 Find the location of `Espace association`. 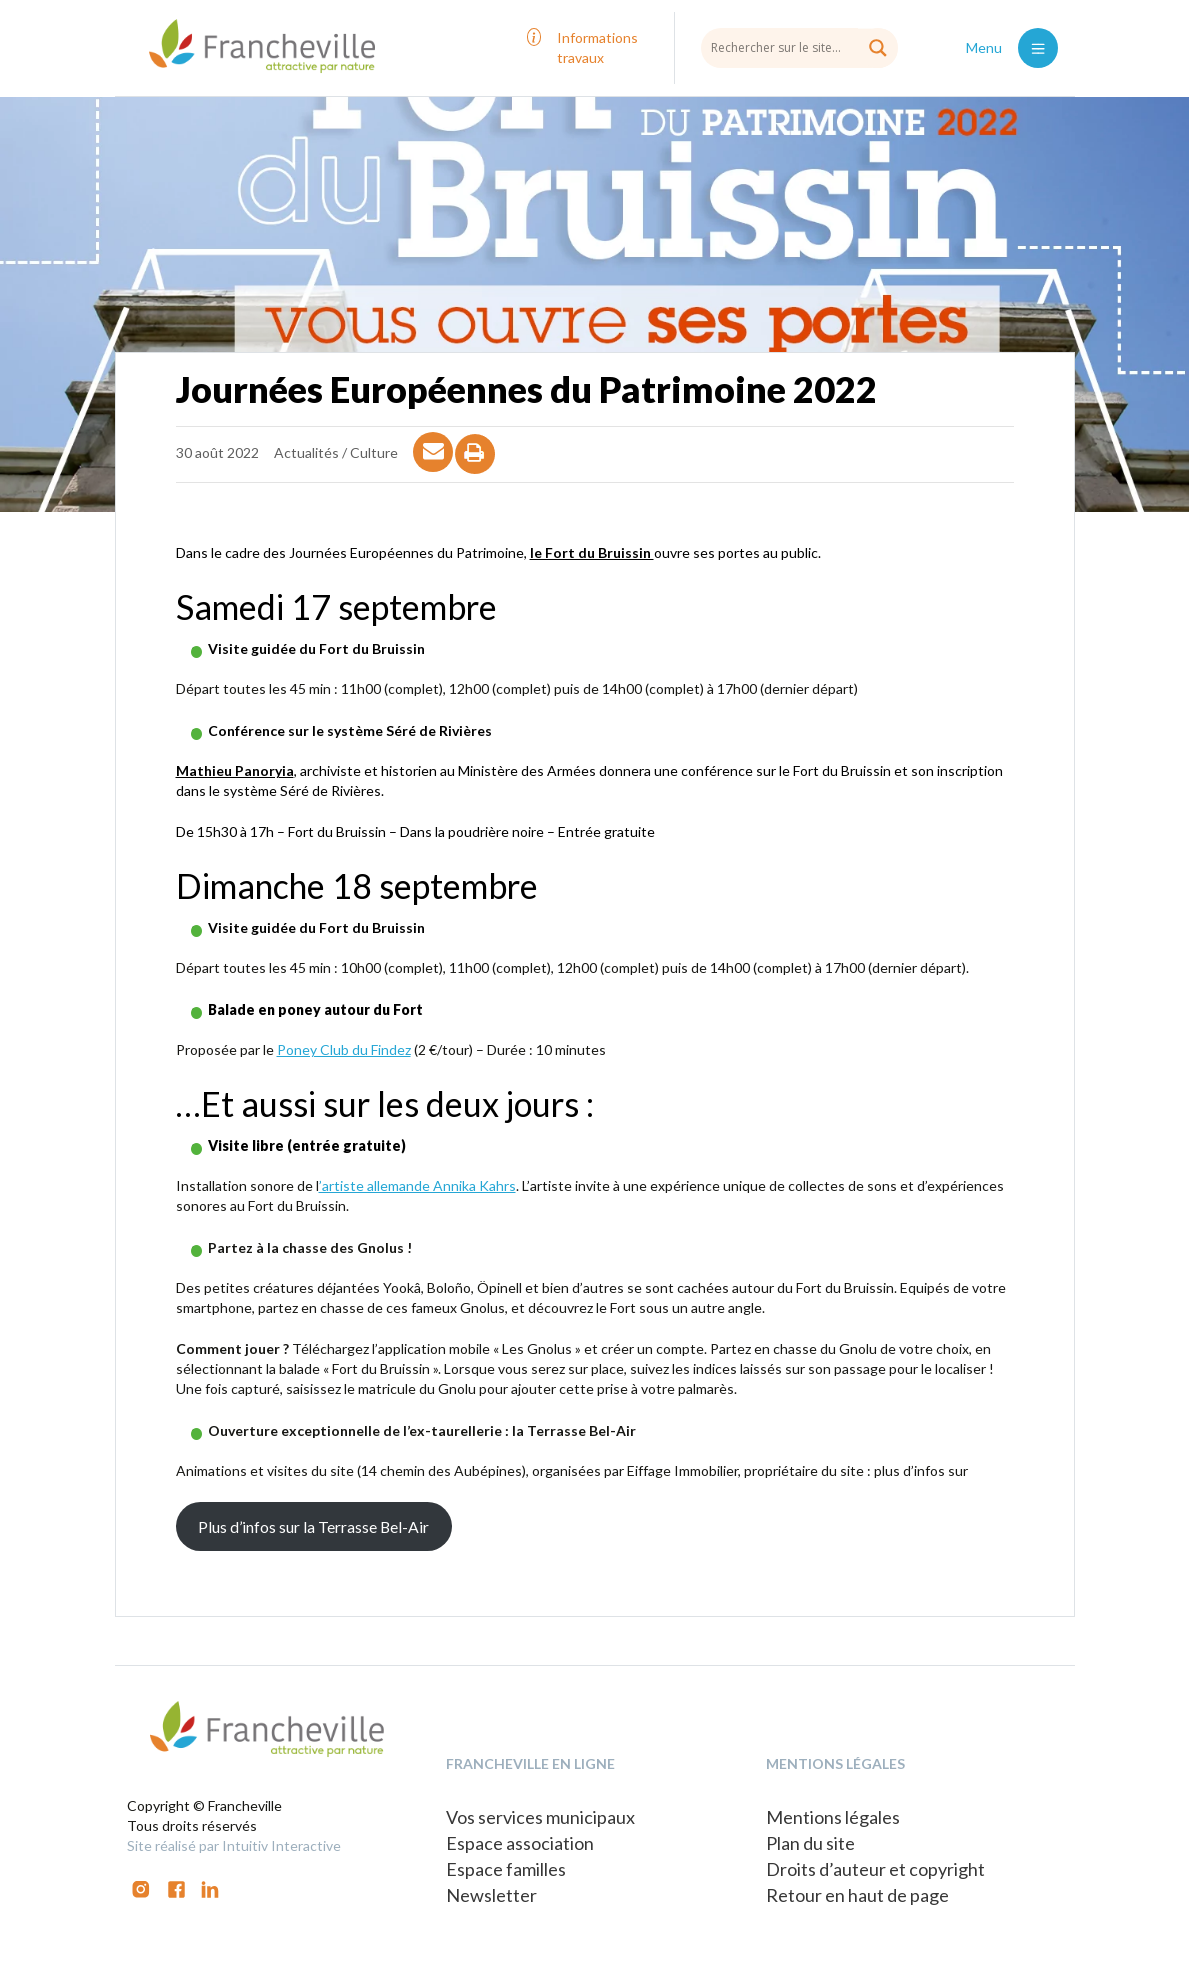

Espace association is located at coordinates (520, 1843).